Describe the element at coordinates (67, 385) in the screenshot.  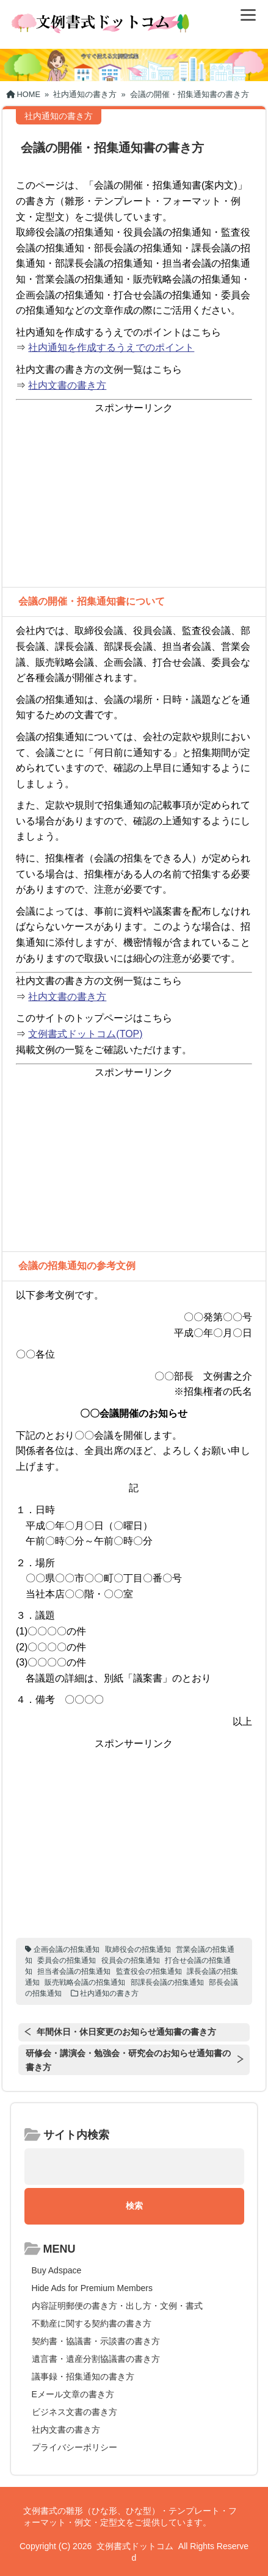
I see `社内文書の書き方` at that location.